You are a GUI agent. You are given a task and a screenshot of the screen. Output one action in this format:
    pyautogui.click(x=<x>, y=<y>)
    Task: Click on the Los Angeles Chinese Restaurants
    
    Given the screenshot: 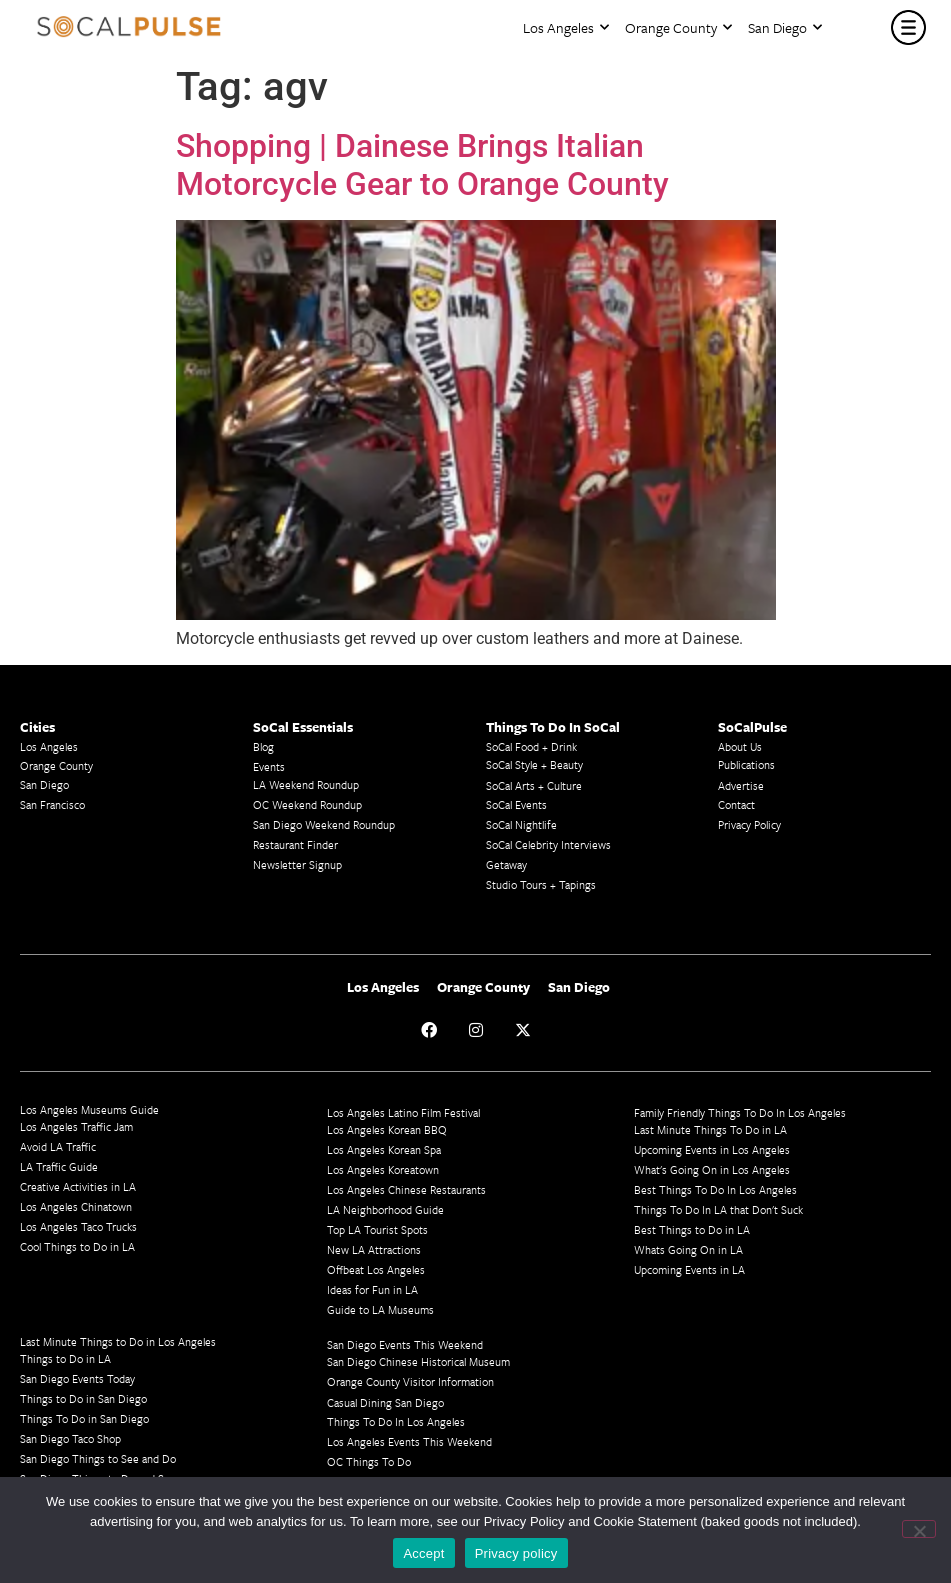 What is the action you would take?
    pyautogui.click(x=406, y=1189)
    